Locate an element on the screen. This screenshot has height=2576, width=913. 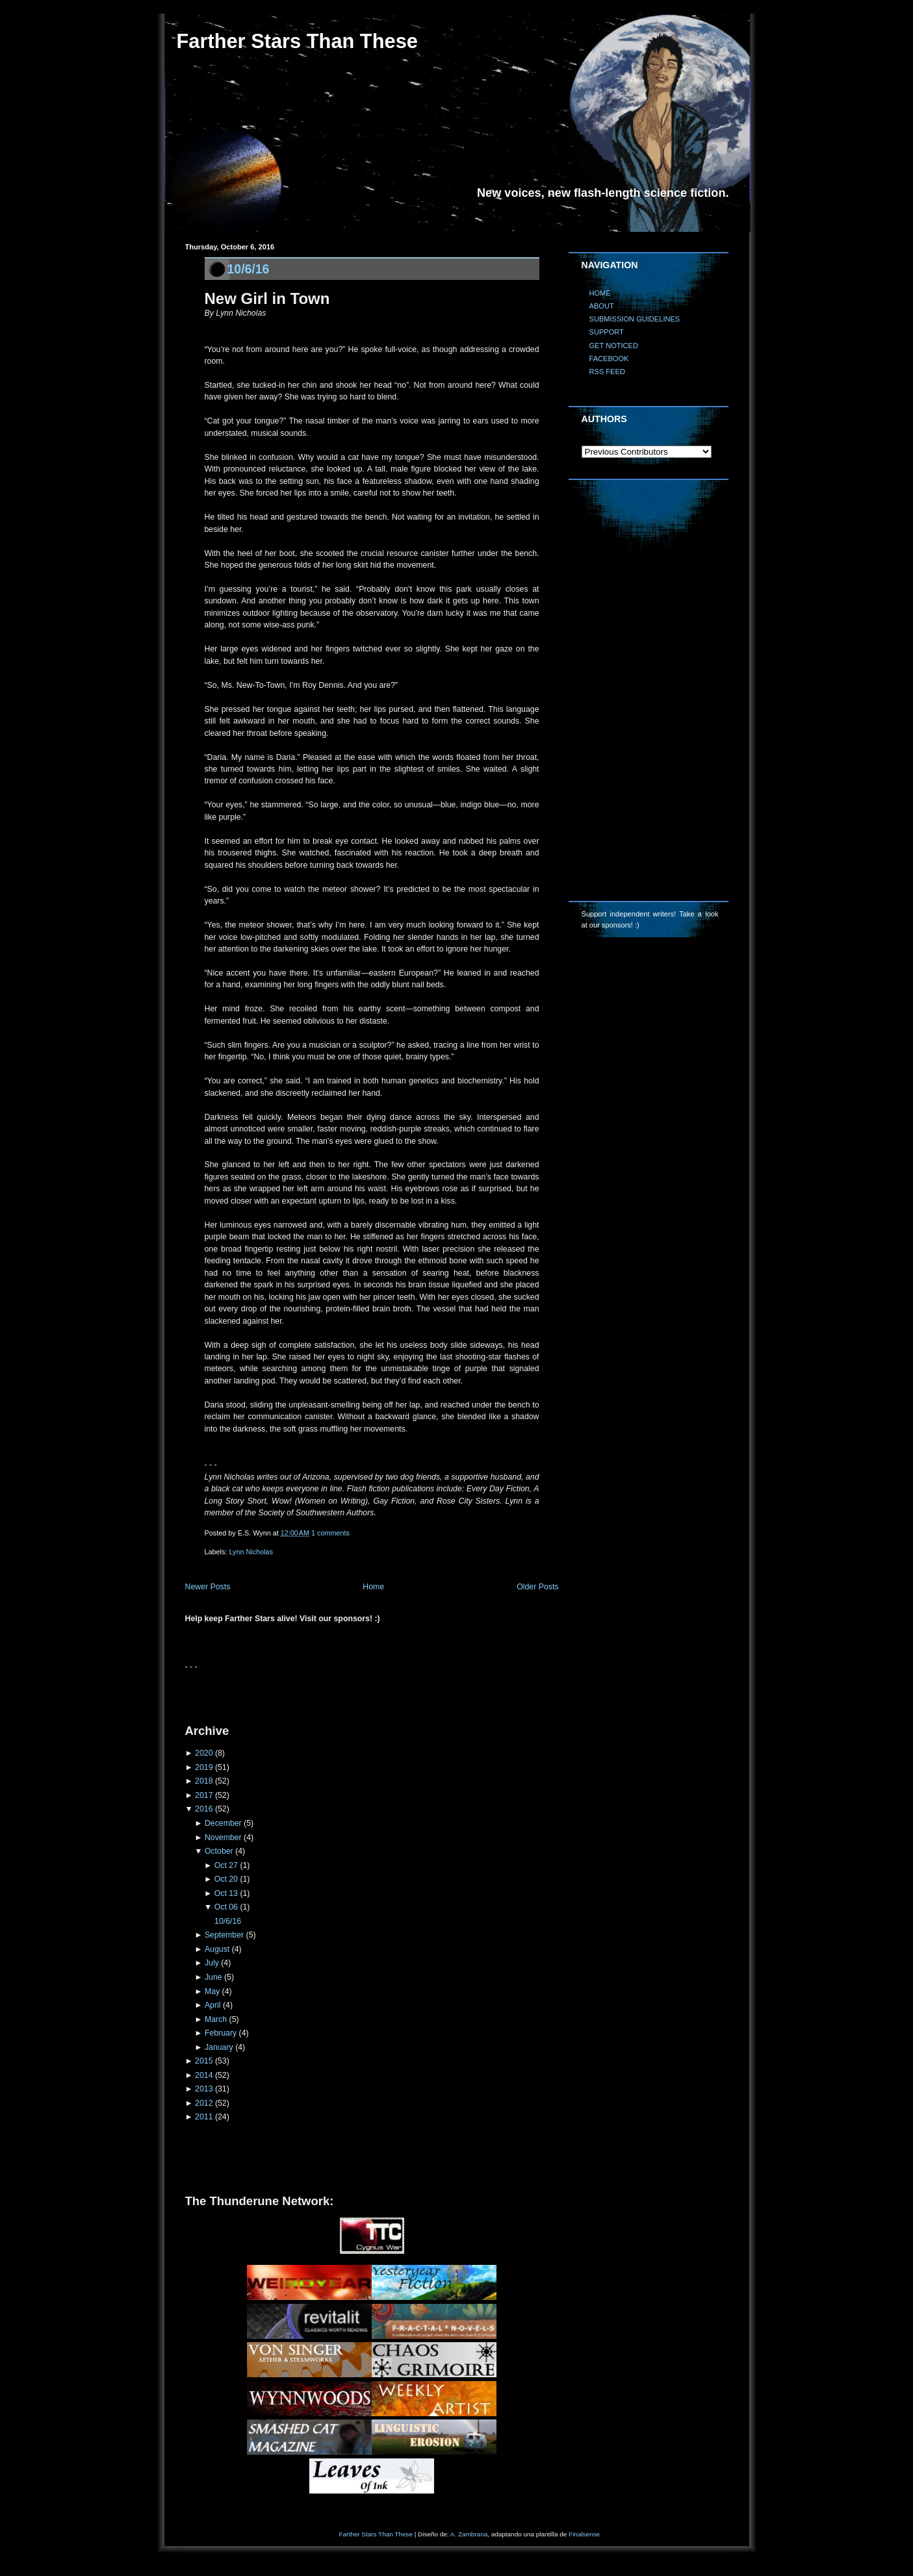
April is located at coordinates (213, 2005).